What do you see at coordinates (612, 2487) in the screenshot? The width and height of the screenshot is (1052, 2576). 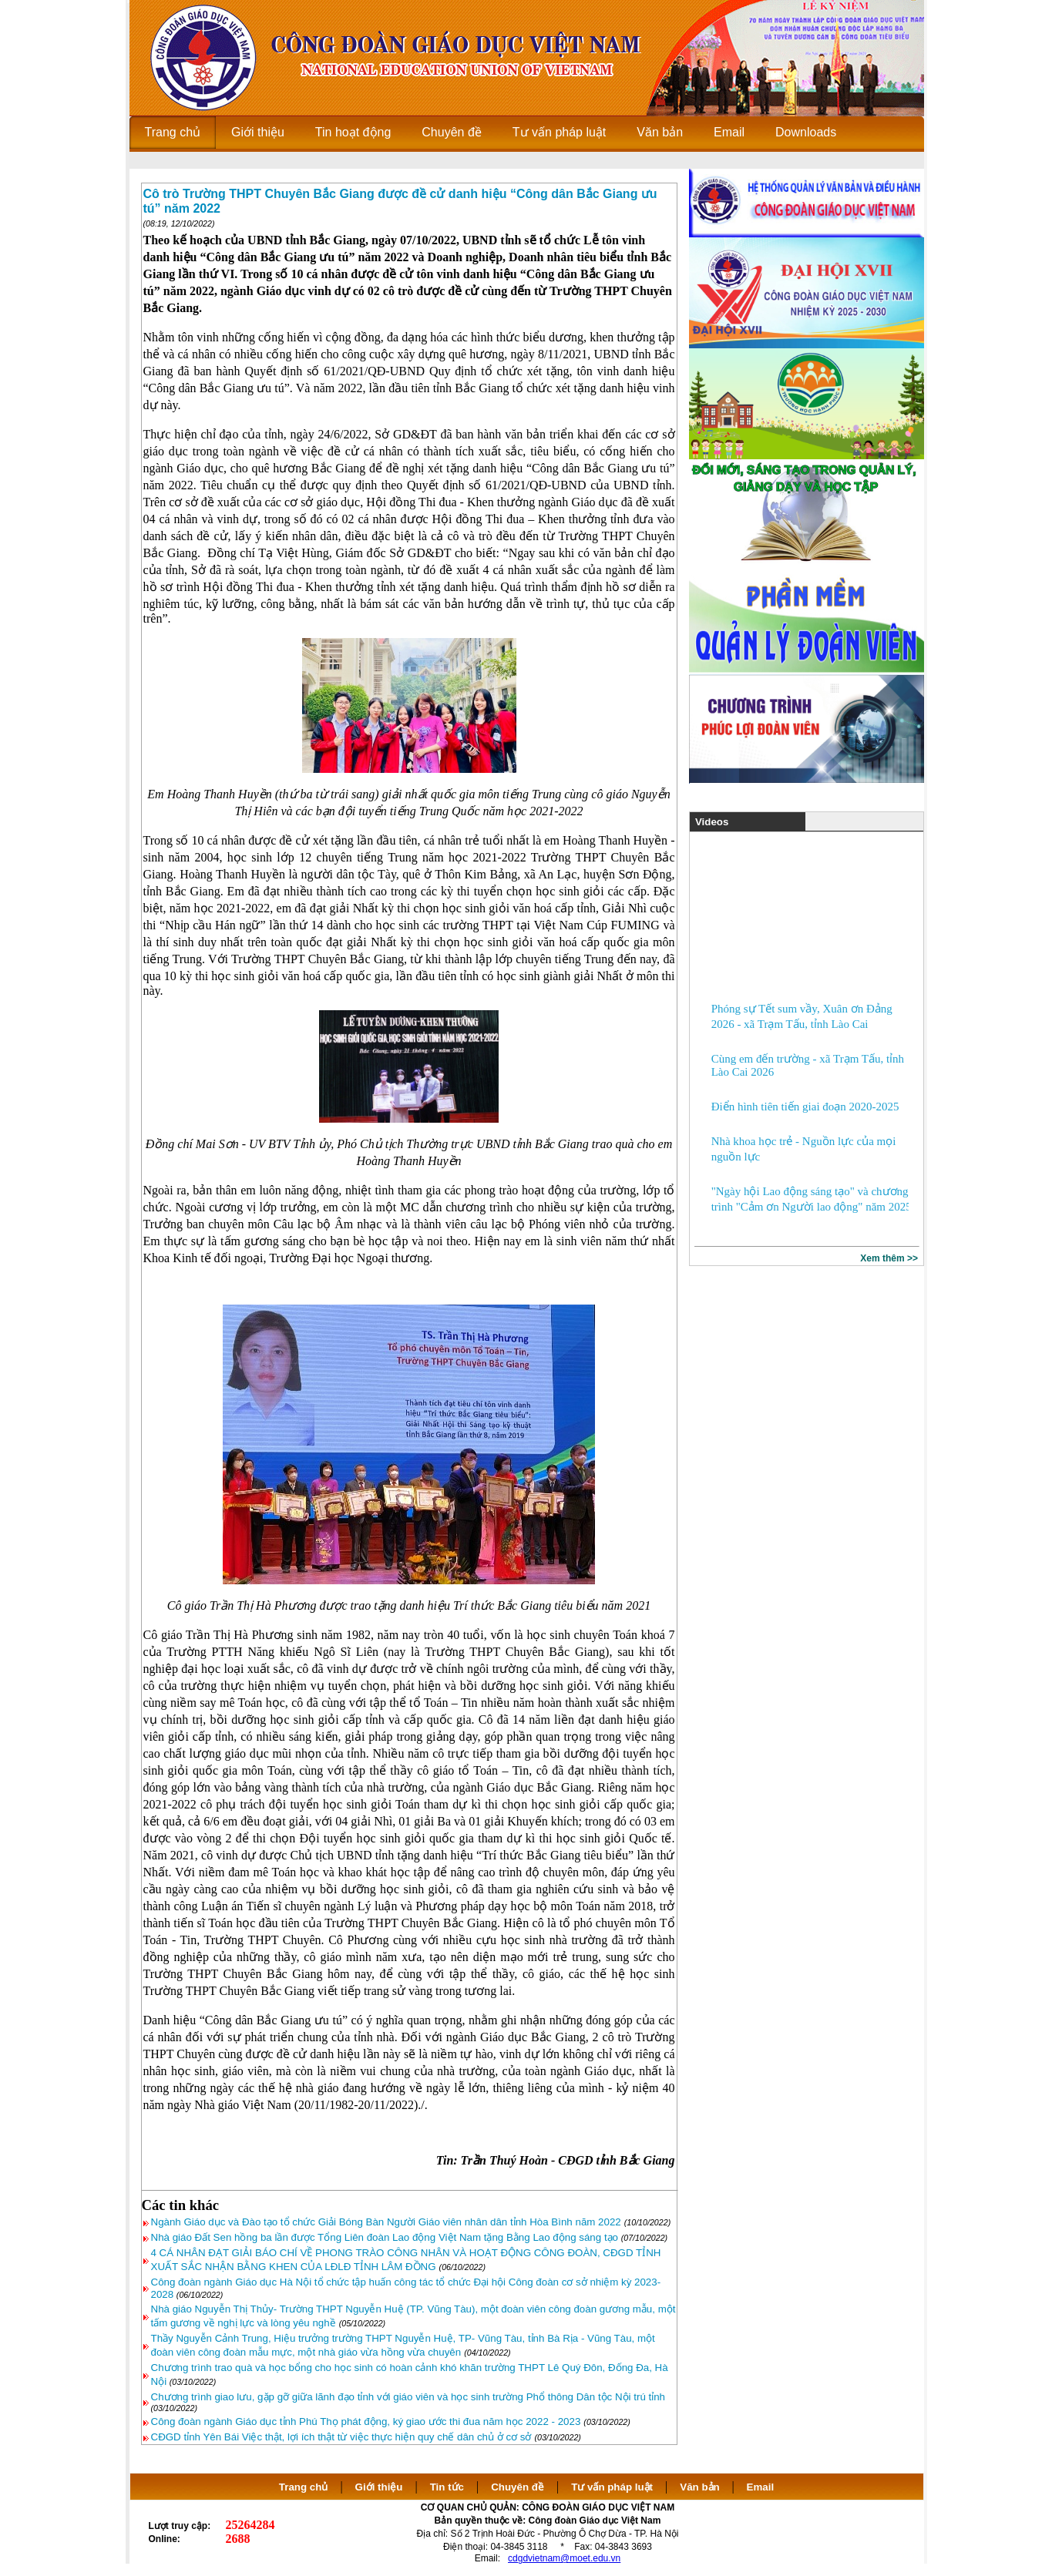 I see `Tư vấn pháp luật` at bounding box center [612, 2487].